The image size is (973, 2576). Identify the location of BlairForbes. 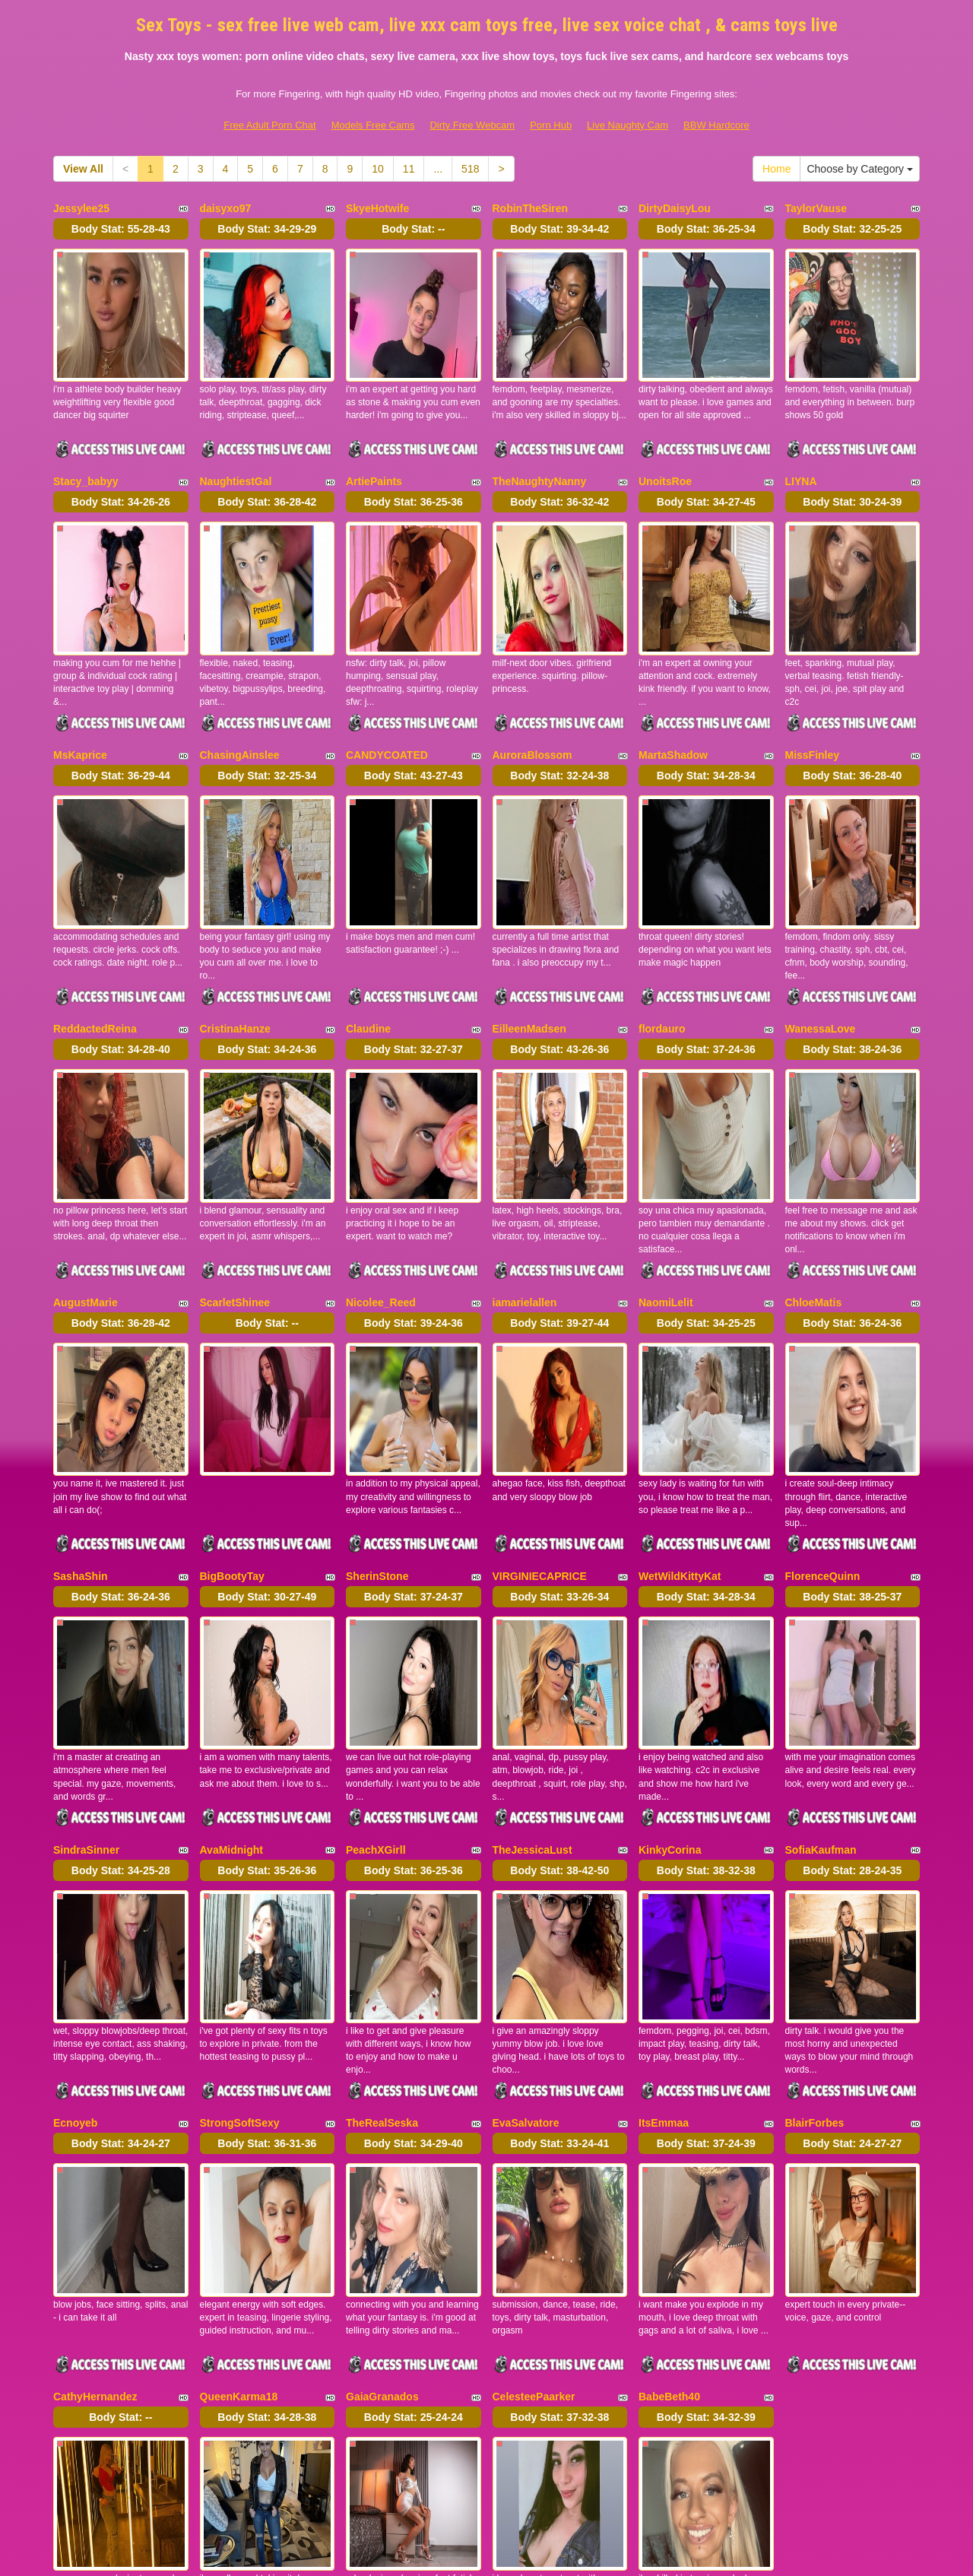
(815, 1886).